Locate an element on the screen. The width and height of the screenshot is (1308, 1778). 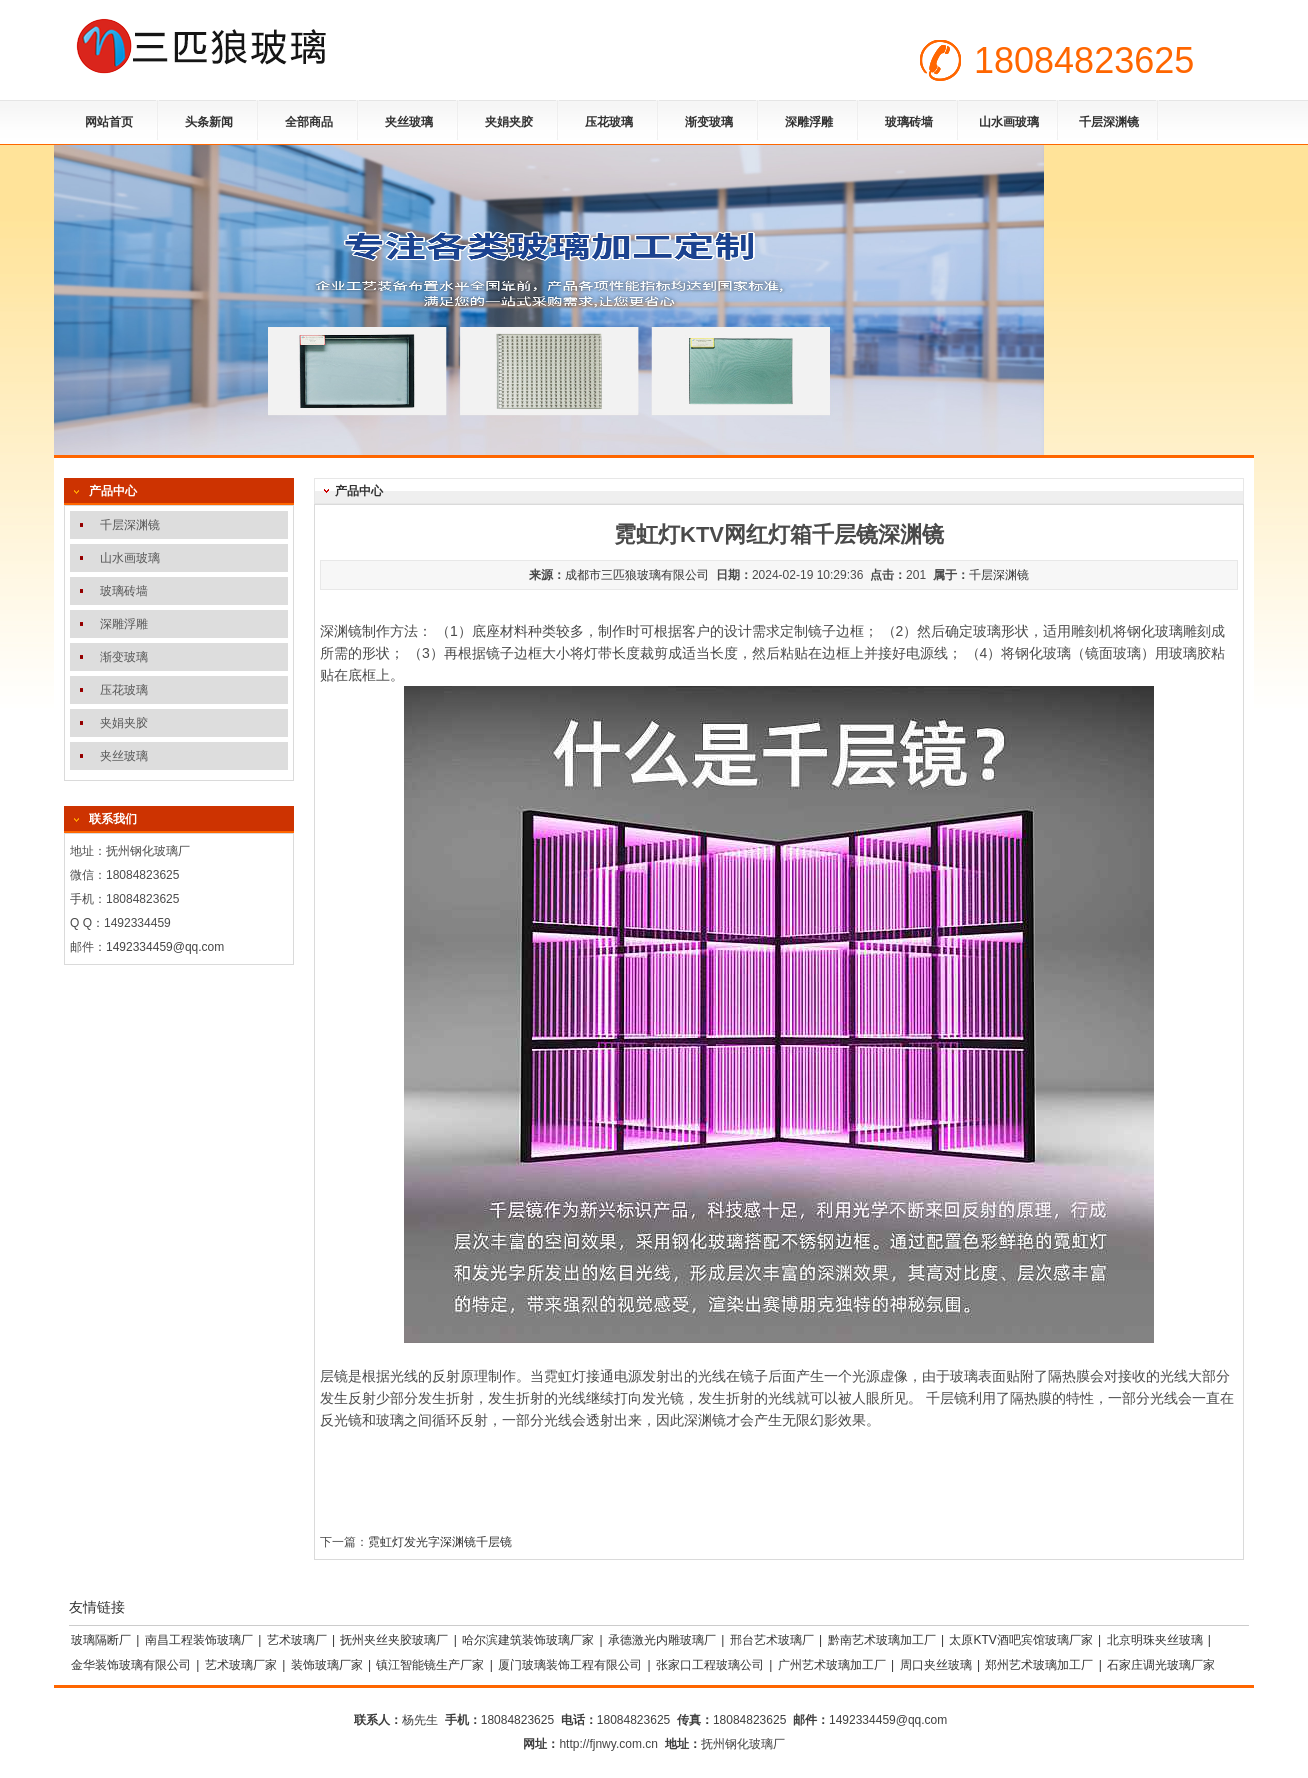
装饰玻璃厂家 is located at coordinates (327, 1665).